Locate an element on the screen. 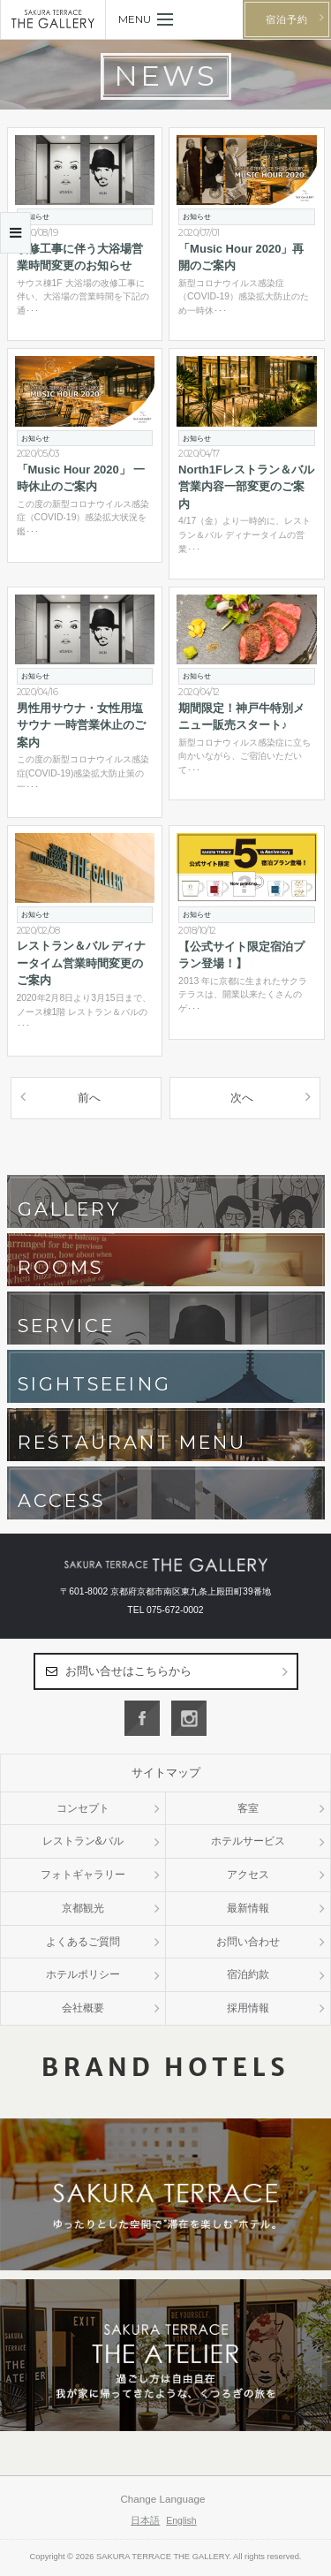 Image resolution: width=331 pixels, height=2576 pixels. フォトギャラリー is located at coordinates (83, 1874).